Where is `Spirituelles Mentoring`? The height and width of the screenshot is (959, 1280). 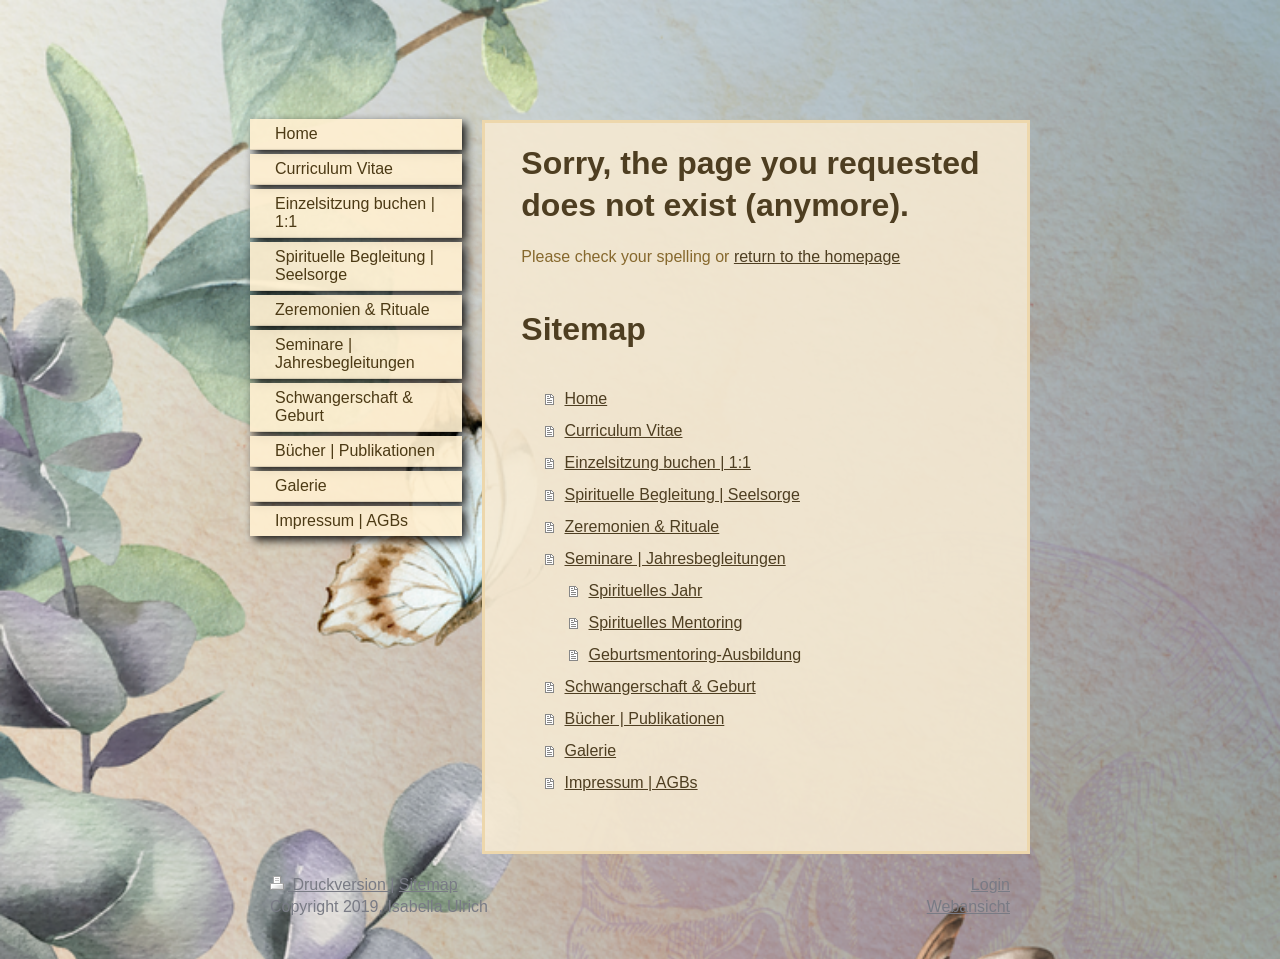
Spirituelles Mentoring is located at coordinates (666, 622).